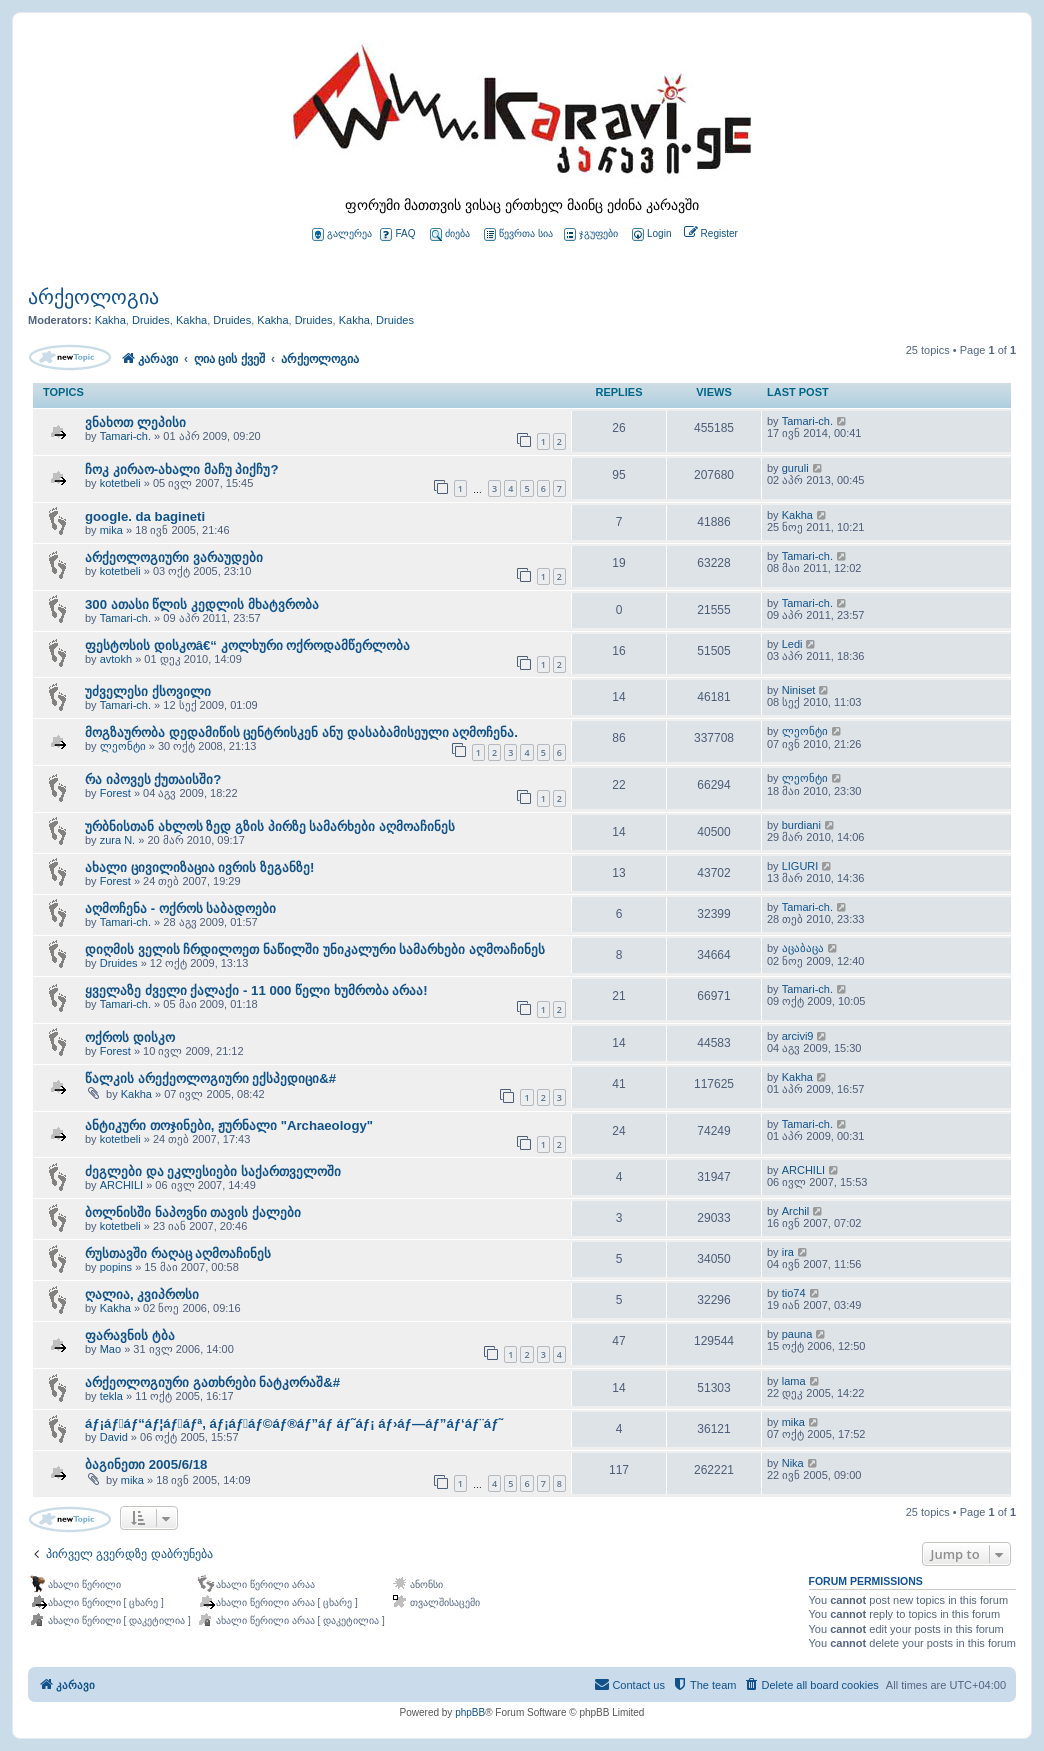  What do you see at coordinates (93, 297) in the screenshot?
I see `არქეოლოგია` at bounding box center [93, 297].